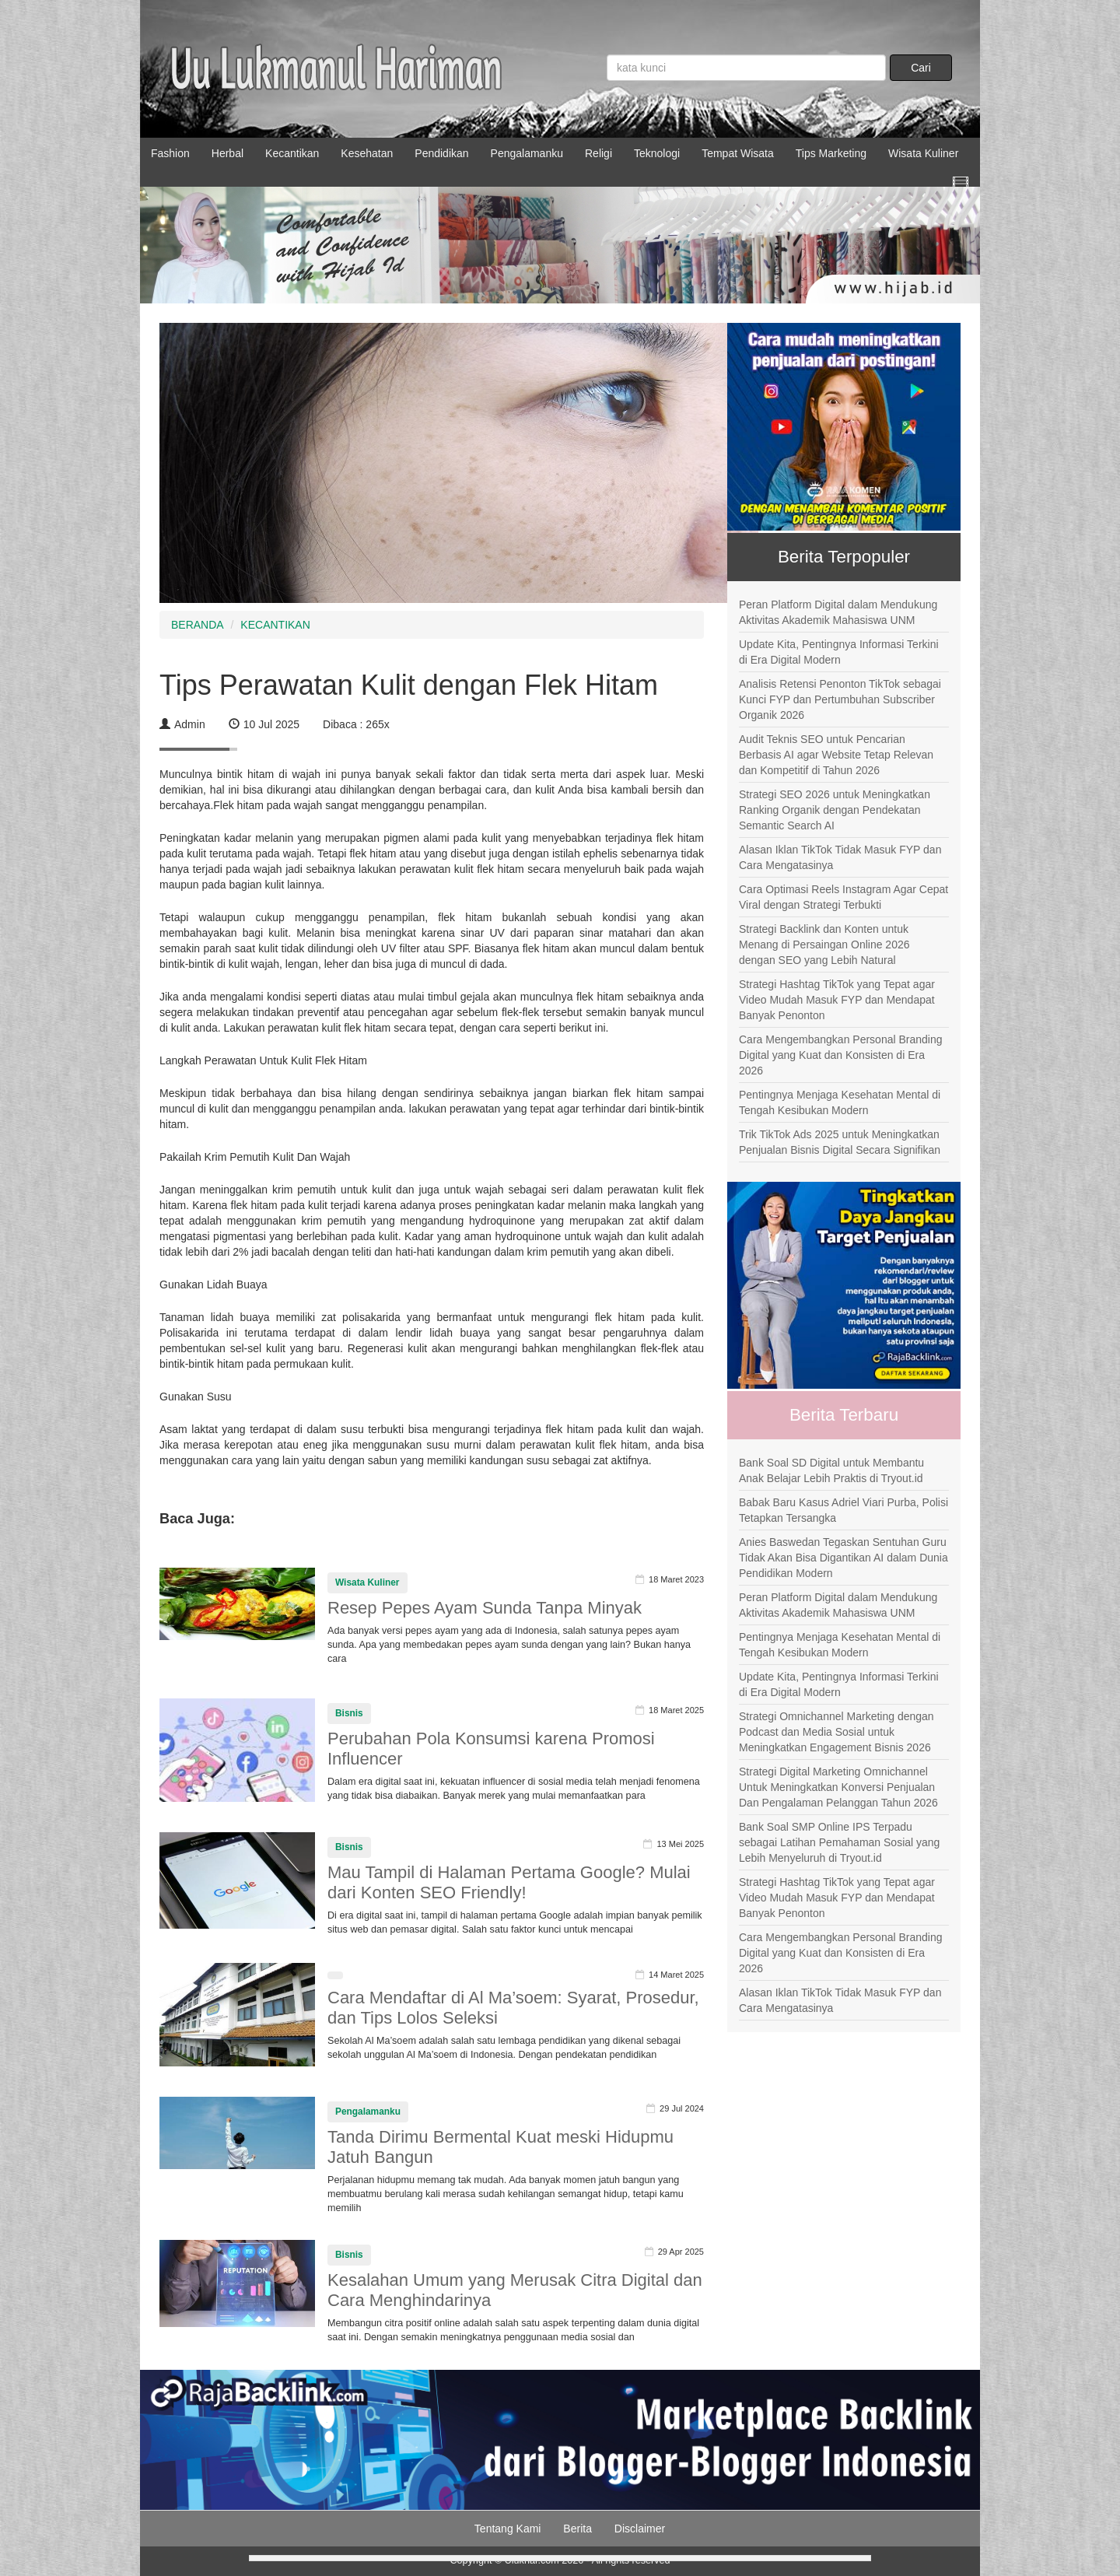  What do you see at coordinates (838, 612) in the screenshot?
I see `Peran Platform Digital dalam Mendukung Aktivitas Akademik Mahasiswa UNM` at bounding box center [838, 612].